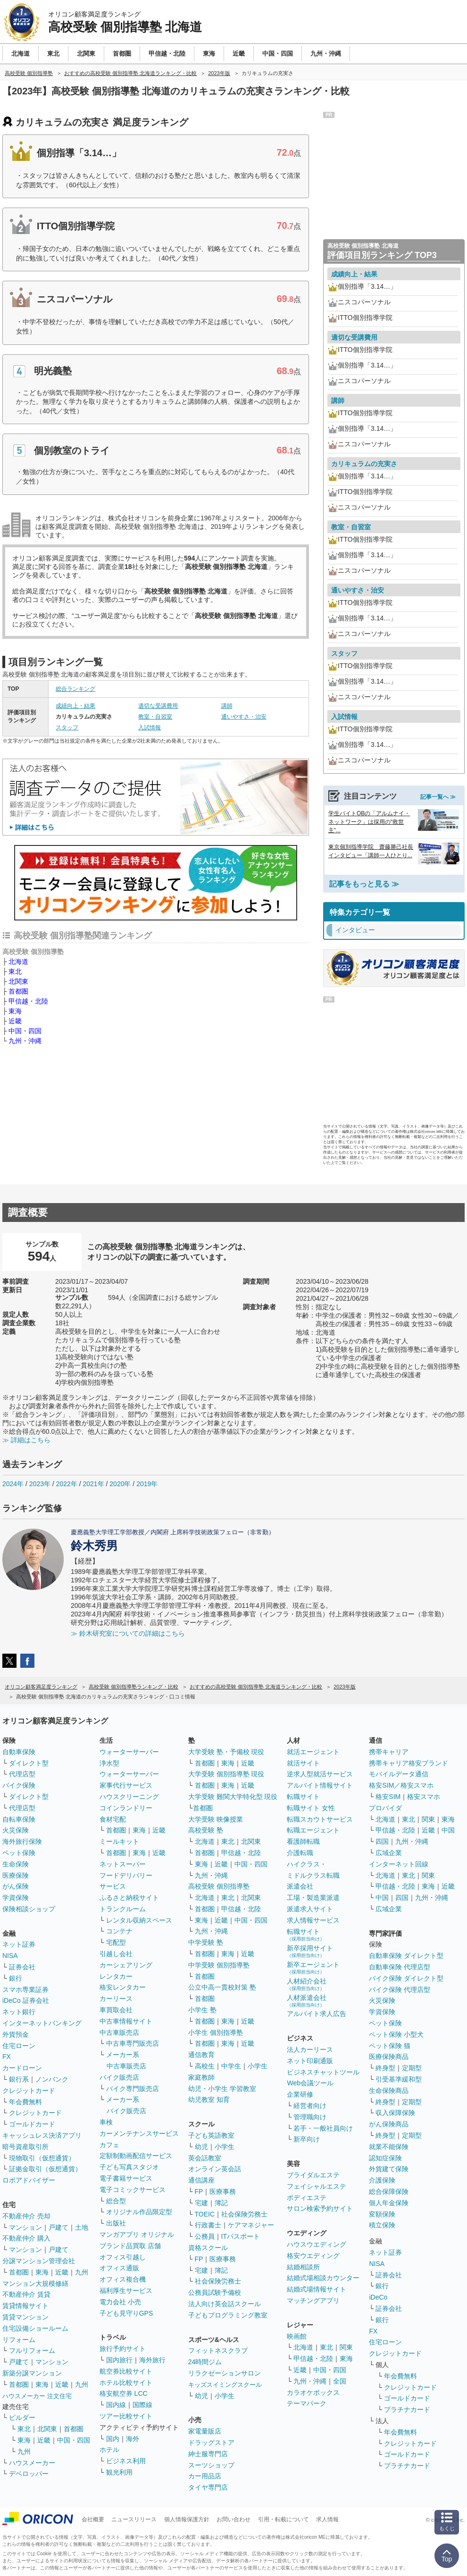  Describe the element at coordinates (401, 1785) in the screenshot. I see `格安SIM／格安スマホ` at that location.